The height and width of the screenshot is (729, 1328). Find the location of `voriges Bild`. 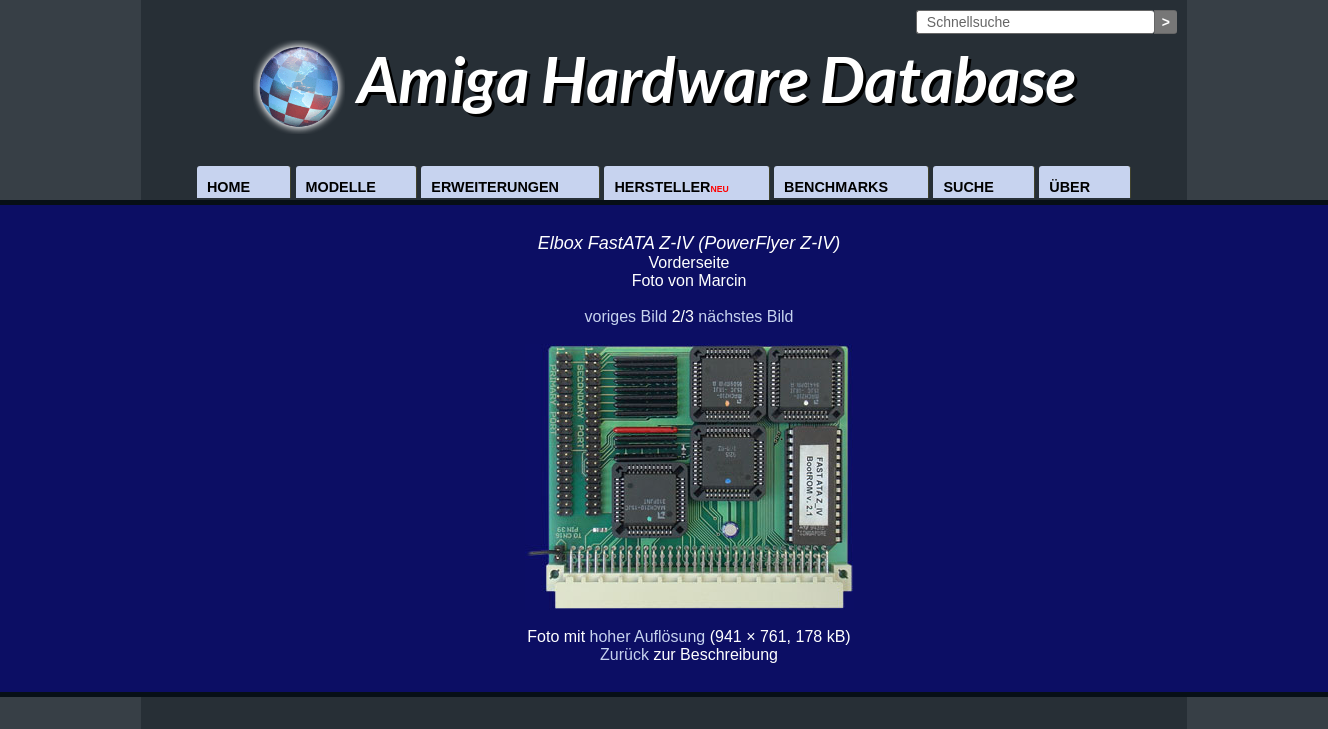

voriges Bild is located at coordinates (625, 316).